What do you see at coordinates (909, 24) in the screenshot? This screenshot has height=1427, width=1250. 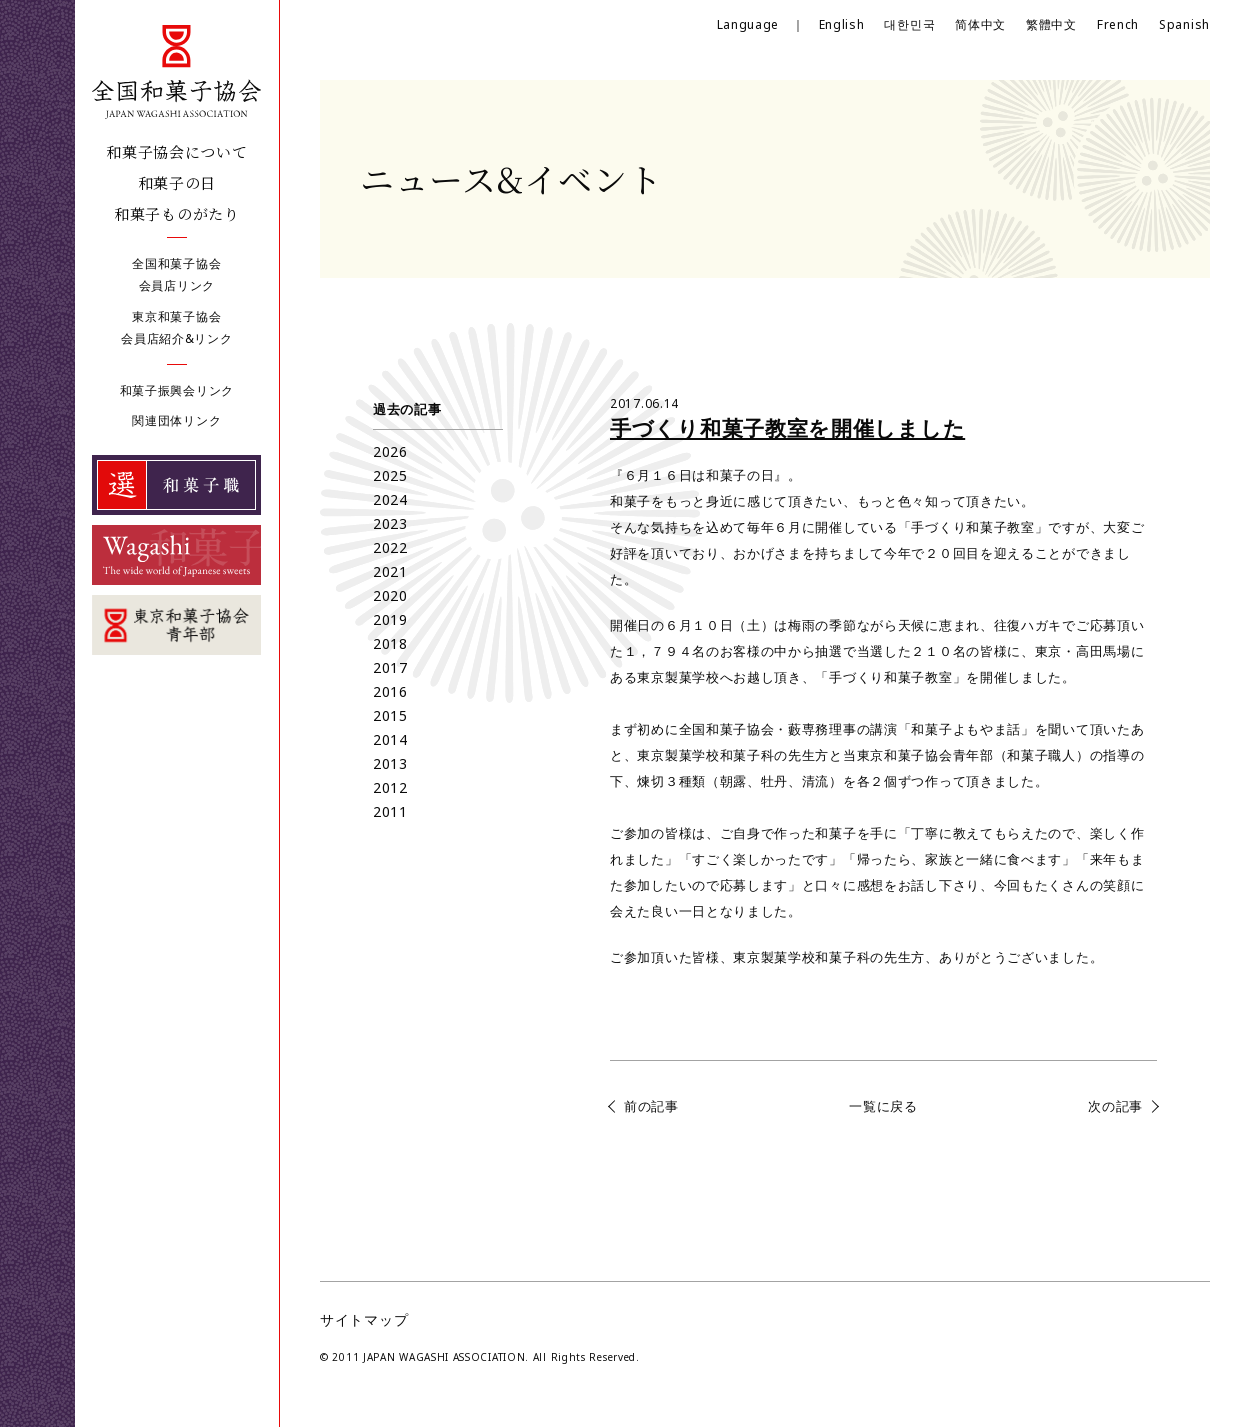 I see `대한민국` at bounding box center [909, 24].